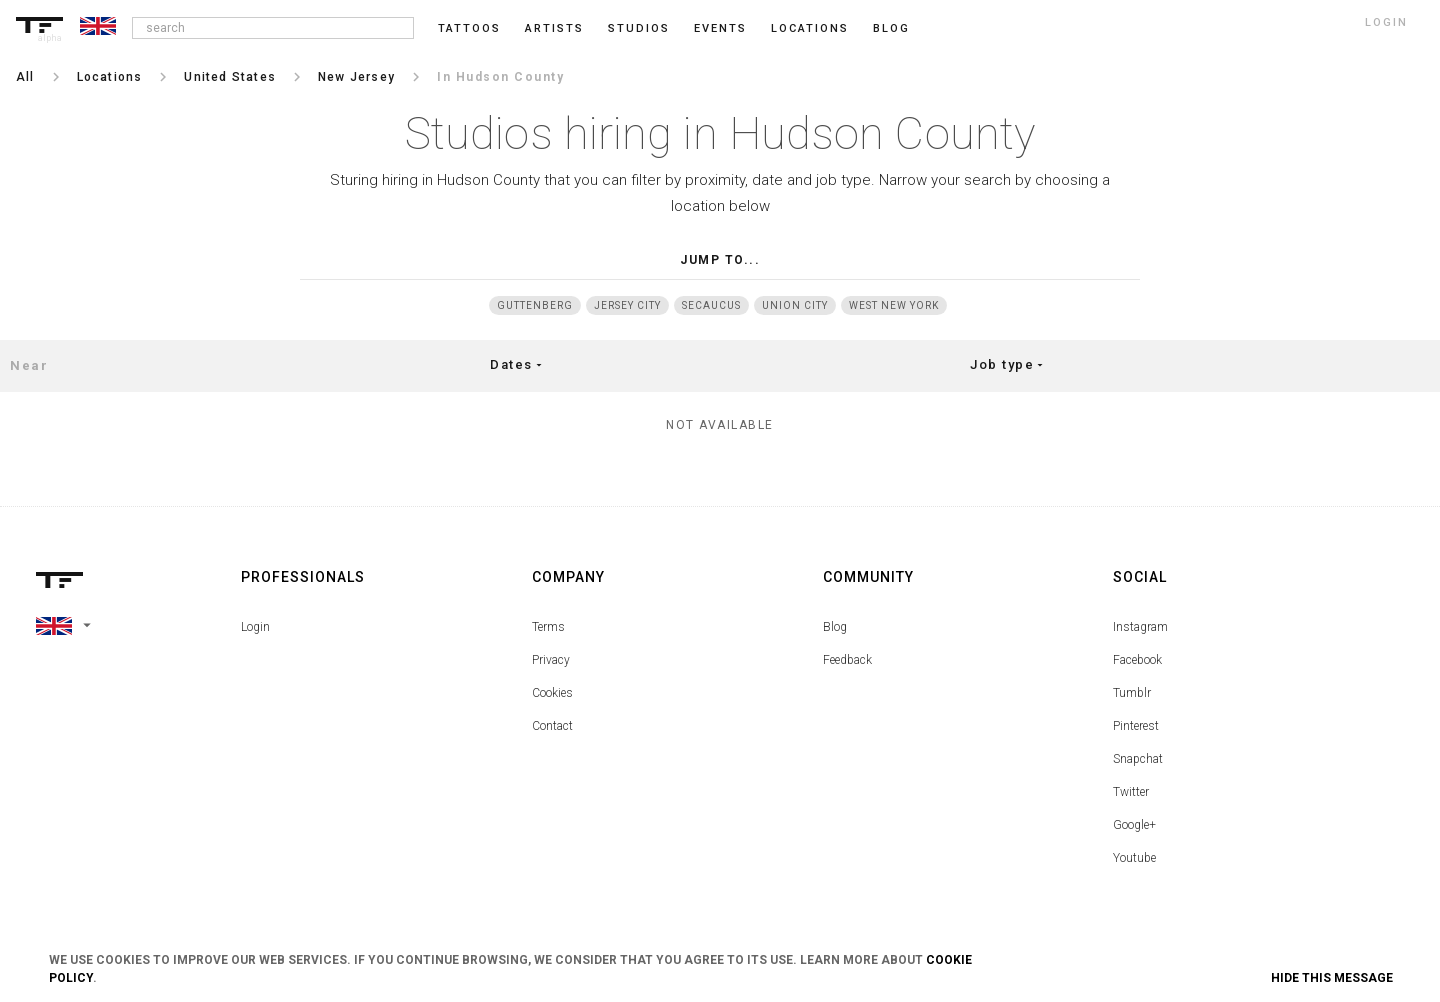 The width and height of the screenshot is (1440, 1002). Describe the element at coordinates (639, 28) in the screenshot. I see `Studios` at that location.